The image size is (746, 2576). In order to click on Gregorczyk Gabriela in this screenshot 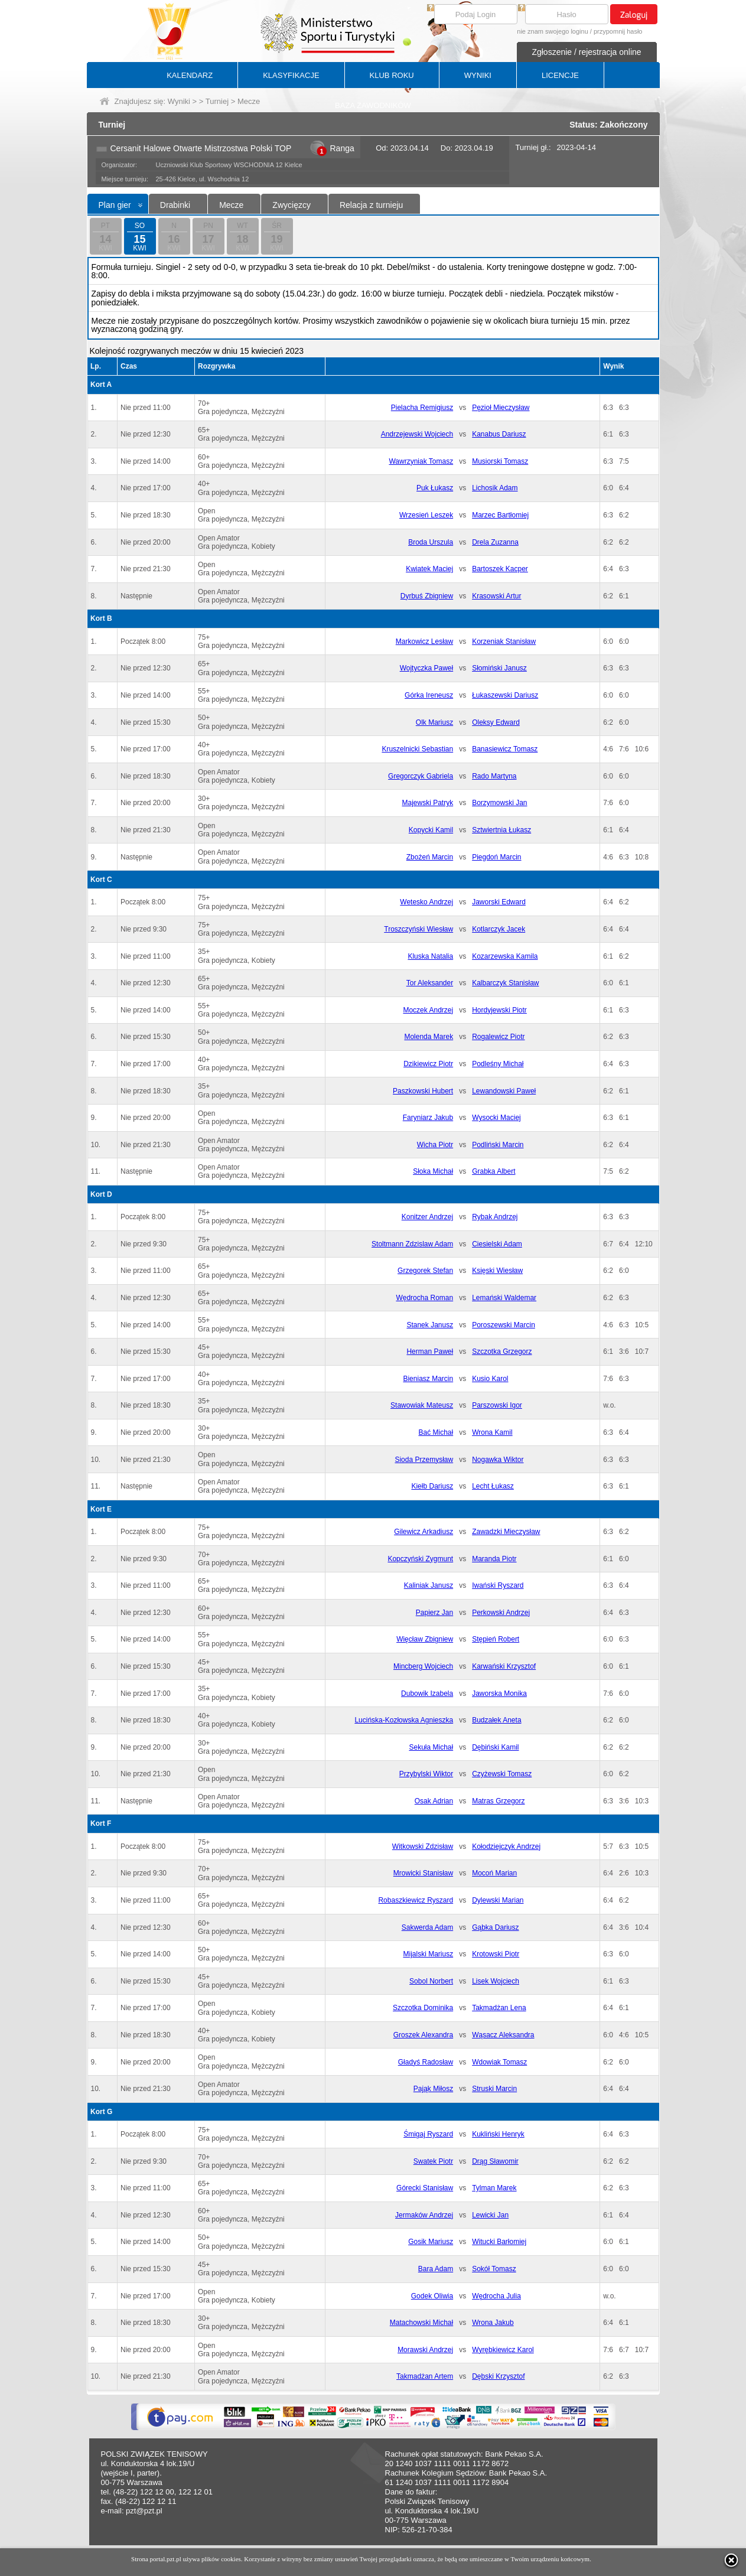, I will do `click(420, 776)`.